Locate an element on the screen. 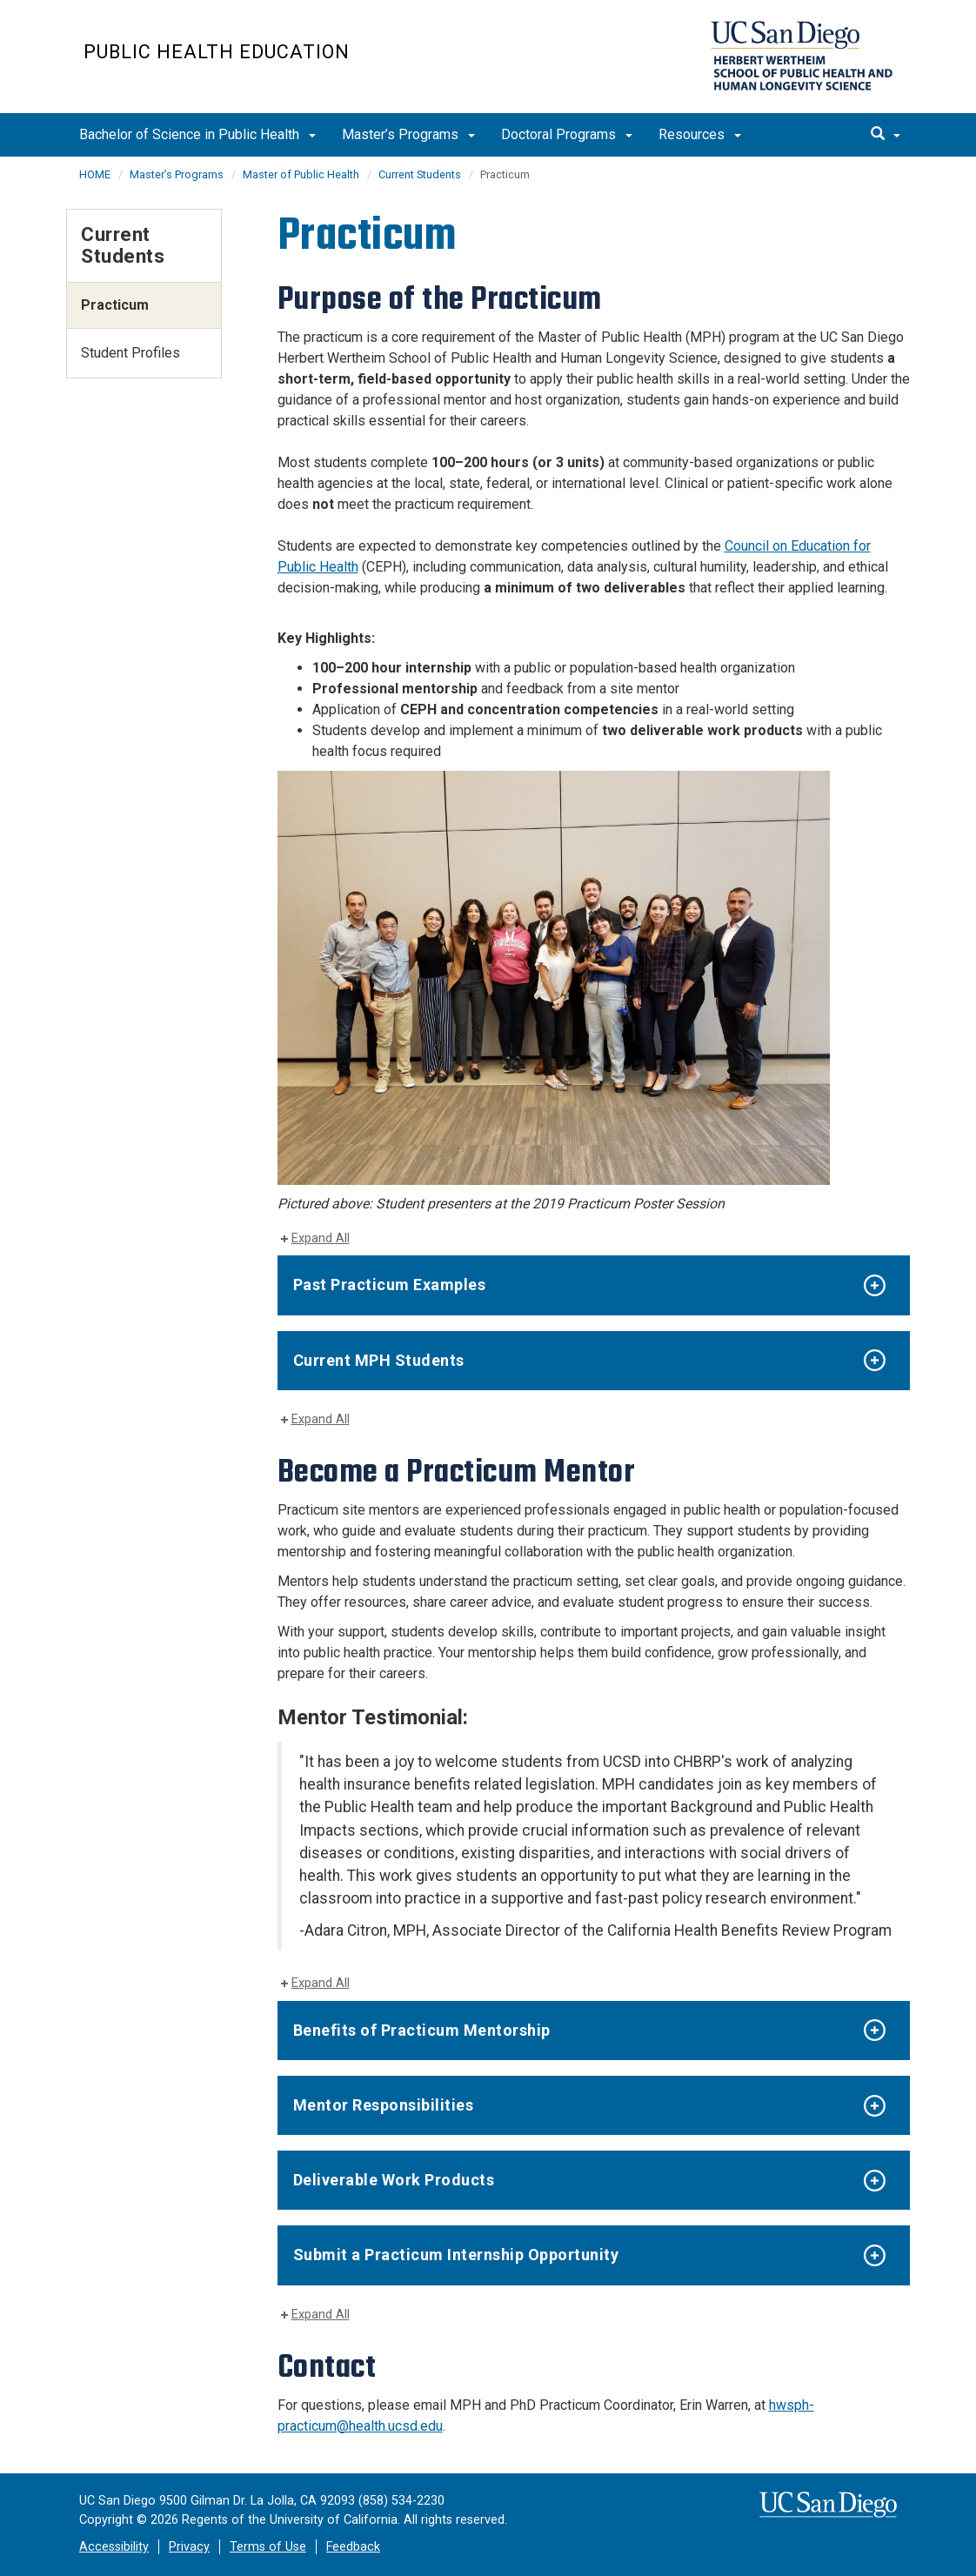 The height and width of the screenshot is (2576, 976). Expand All is located at coordinates (320, 1238).